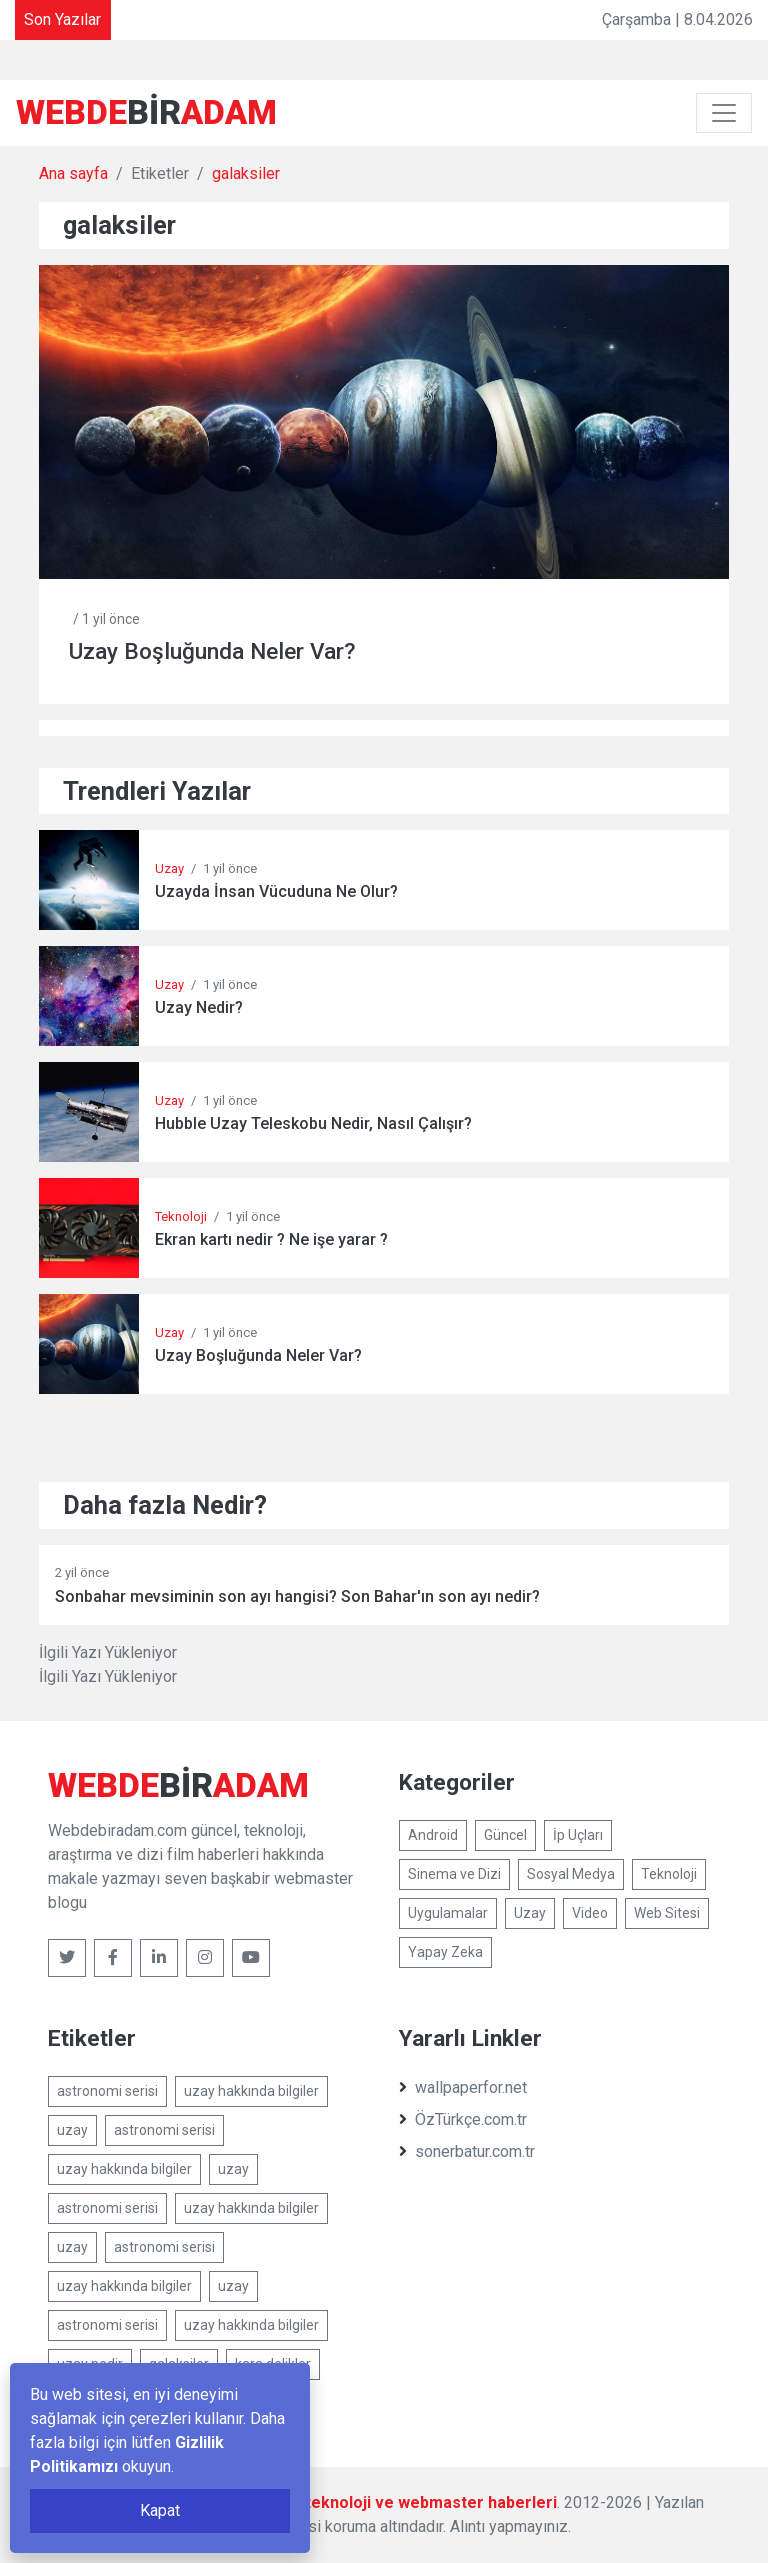 The image size is (768, 2563). Describe the element at coordinates (319, 2502) in the screenshot. I see `Webdebiradam.com - Güncel, teknoloji ve webmaster haberleri` at that location.